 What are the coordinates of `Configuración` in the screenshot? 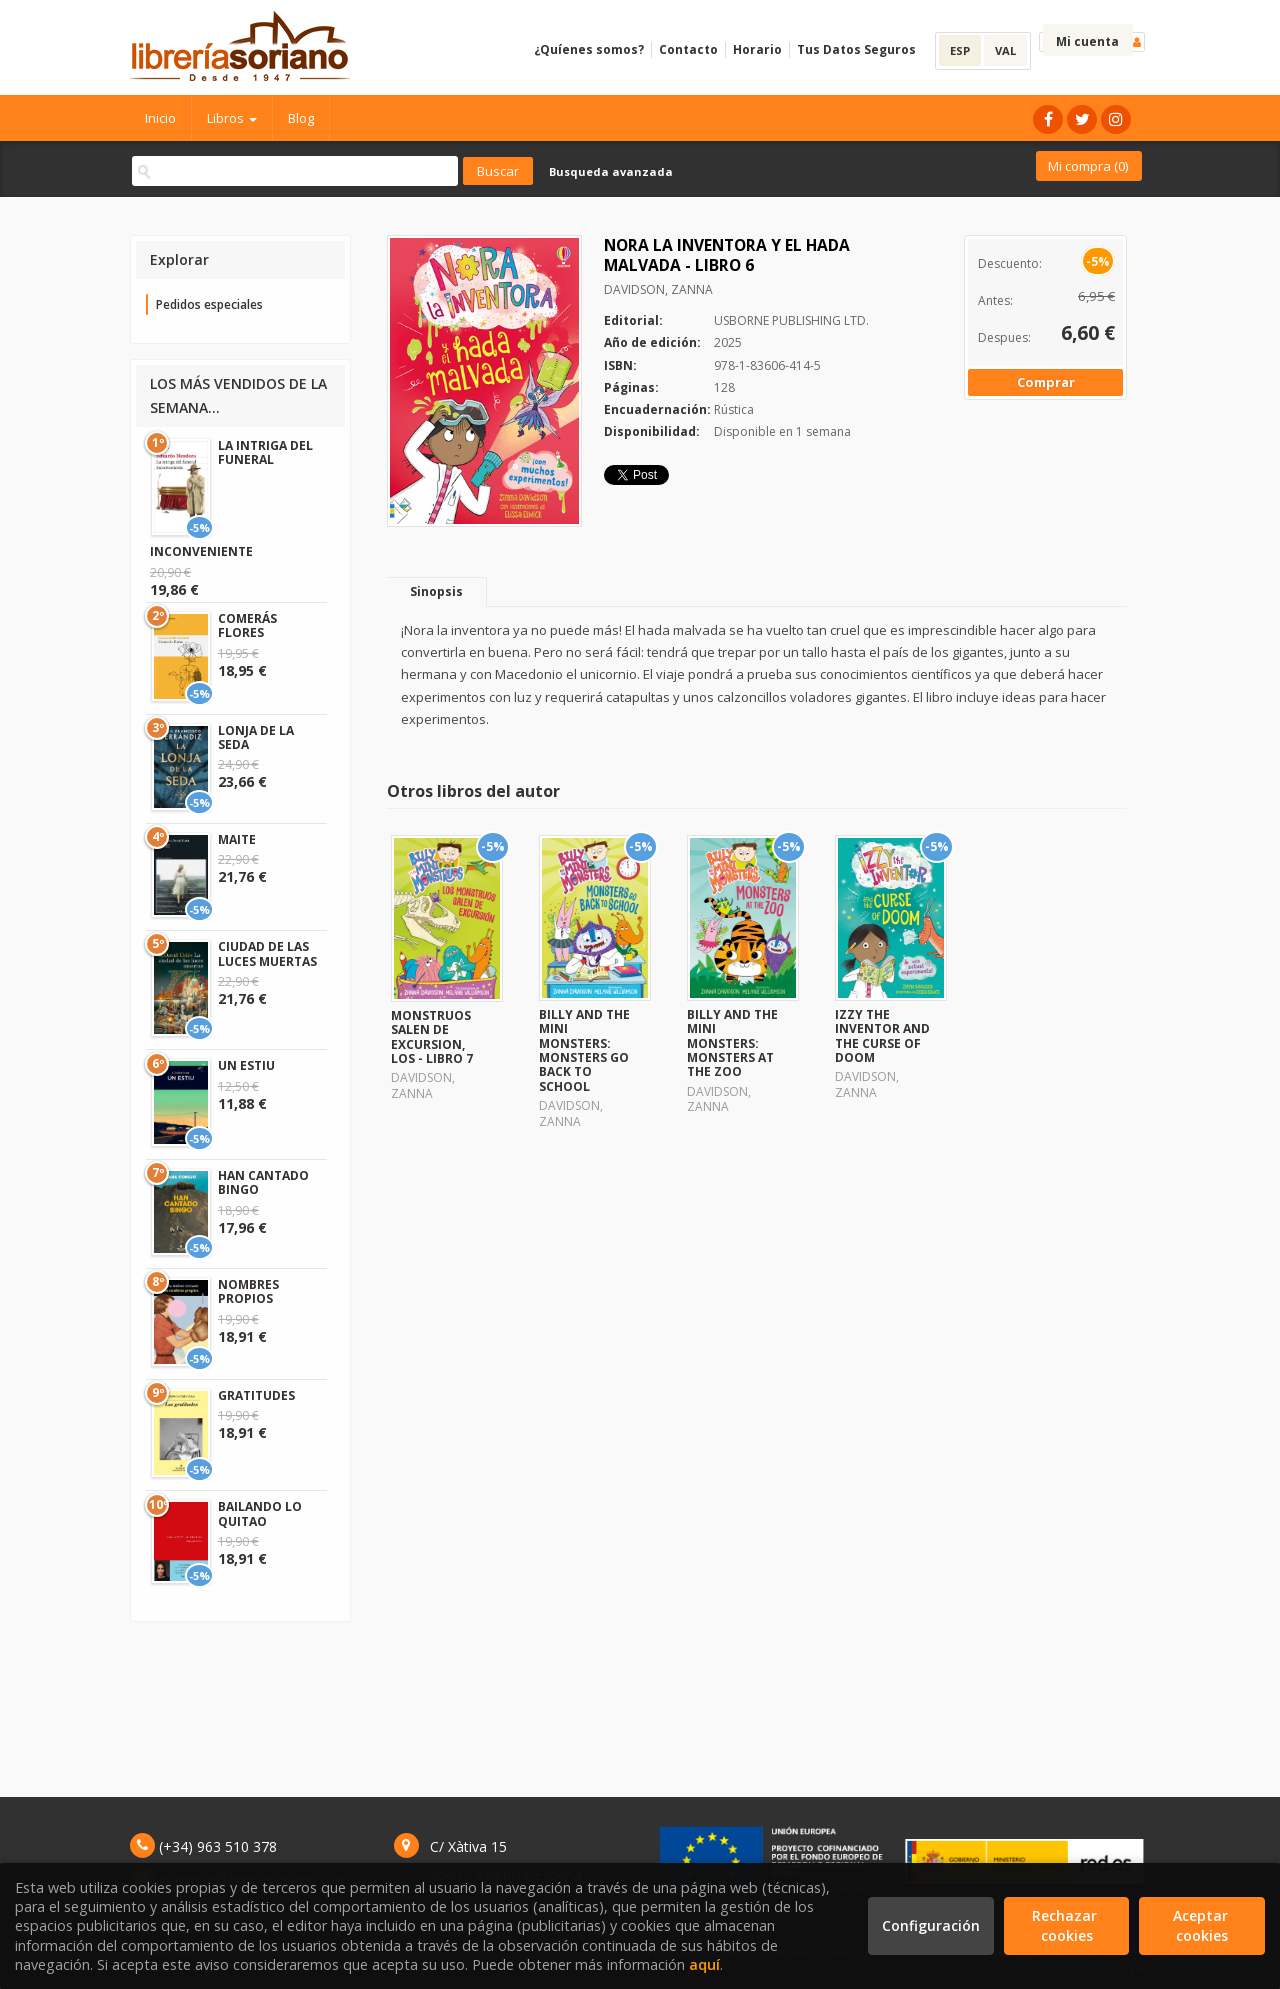 It's located at (931, 1925).